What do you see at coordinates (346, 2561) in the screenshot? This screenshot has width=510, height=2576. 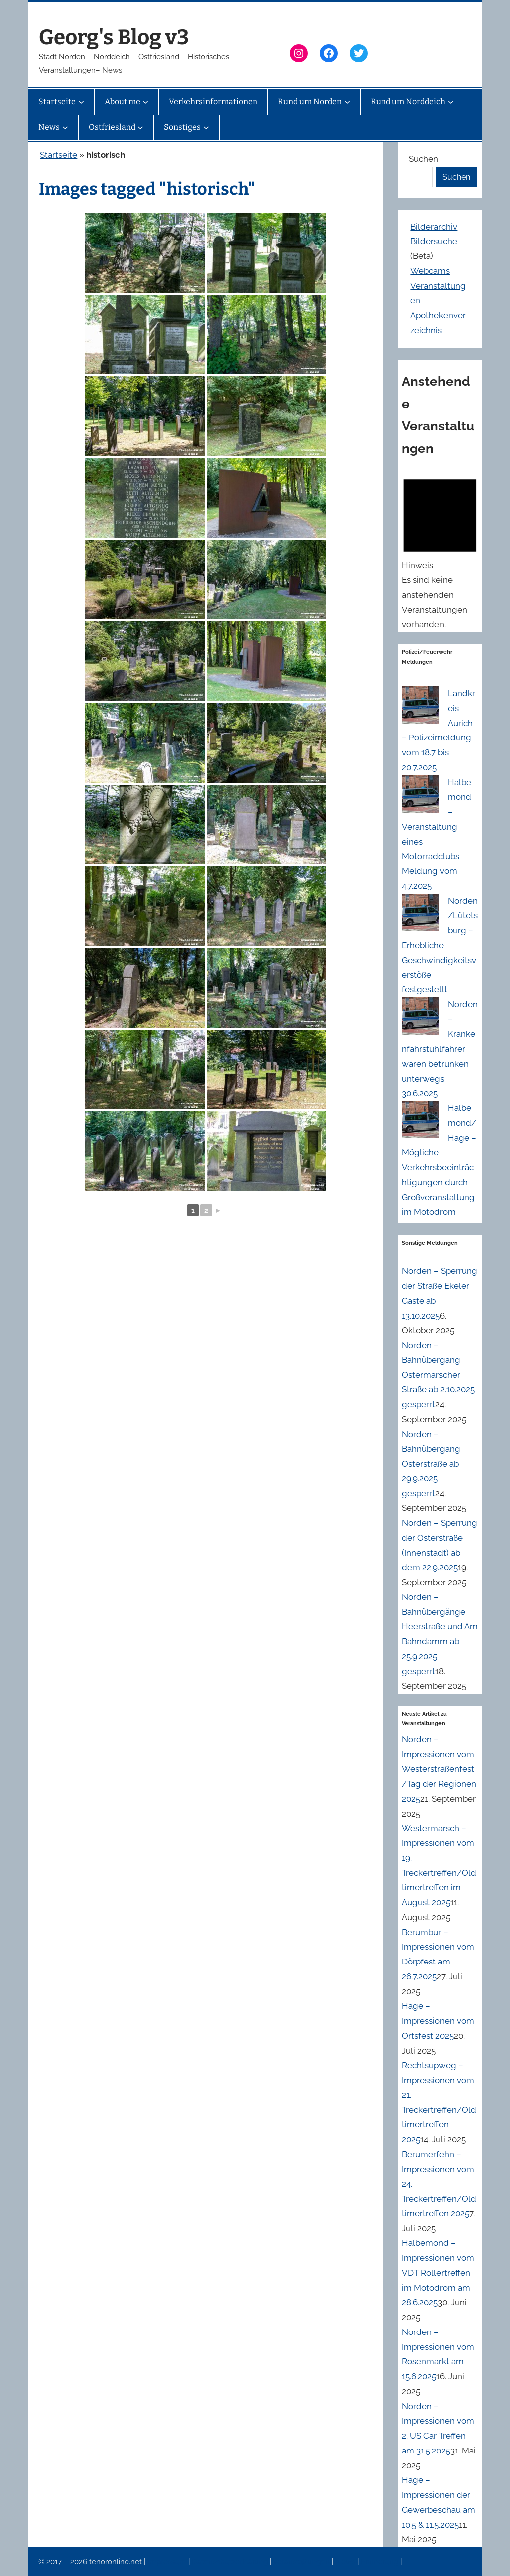 I see `News` at bounding box center [346, 2561].